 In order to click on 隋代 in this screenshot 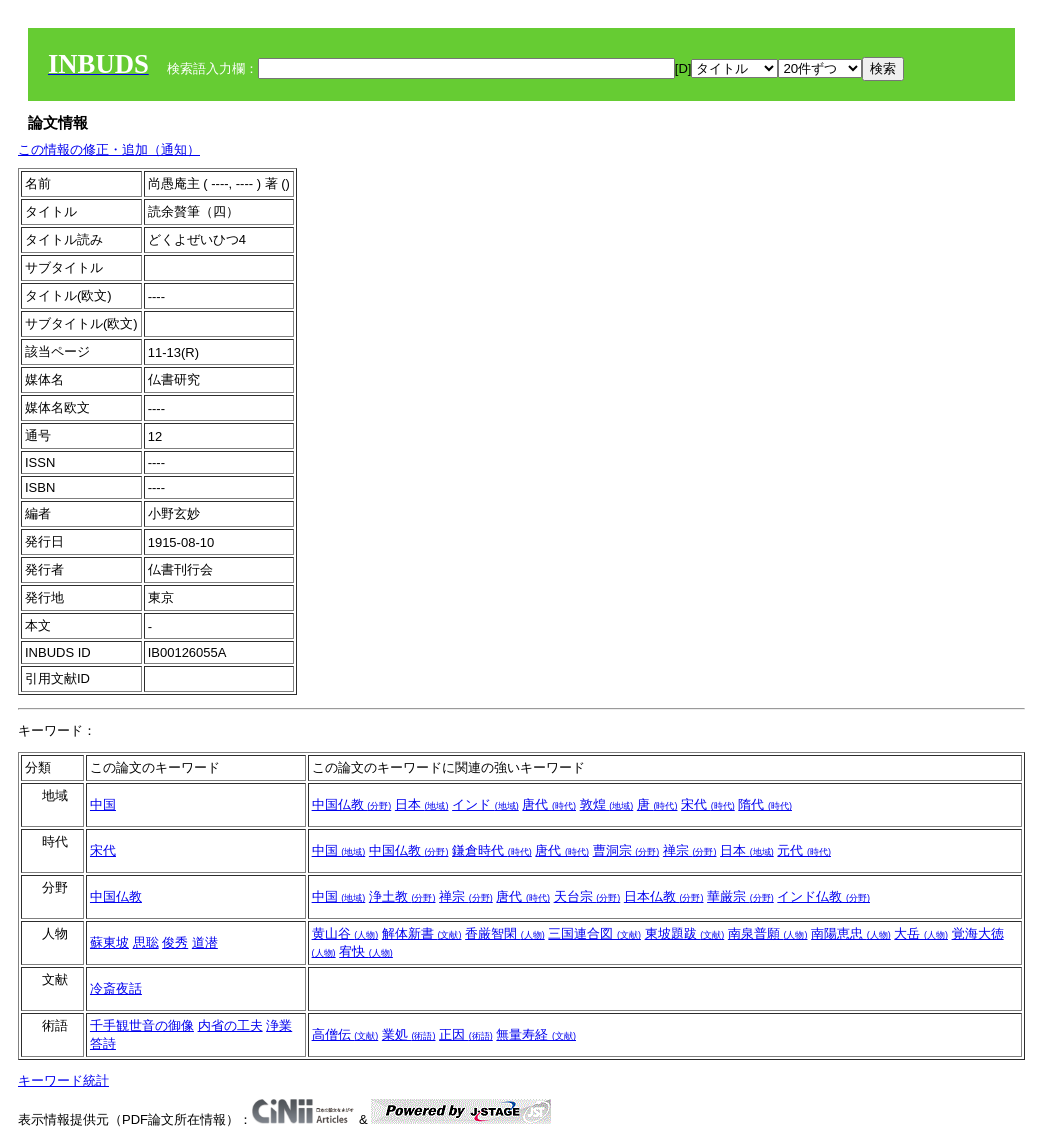, I will do `click(765, 804)`.